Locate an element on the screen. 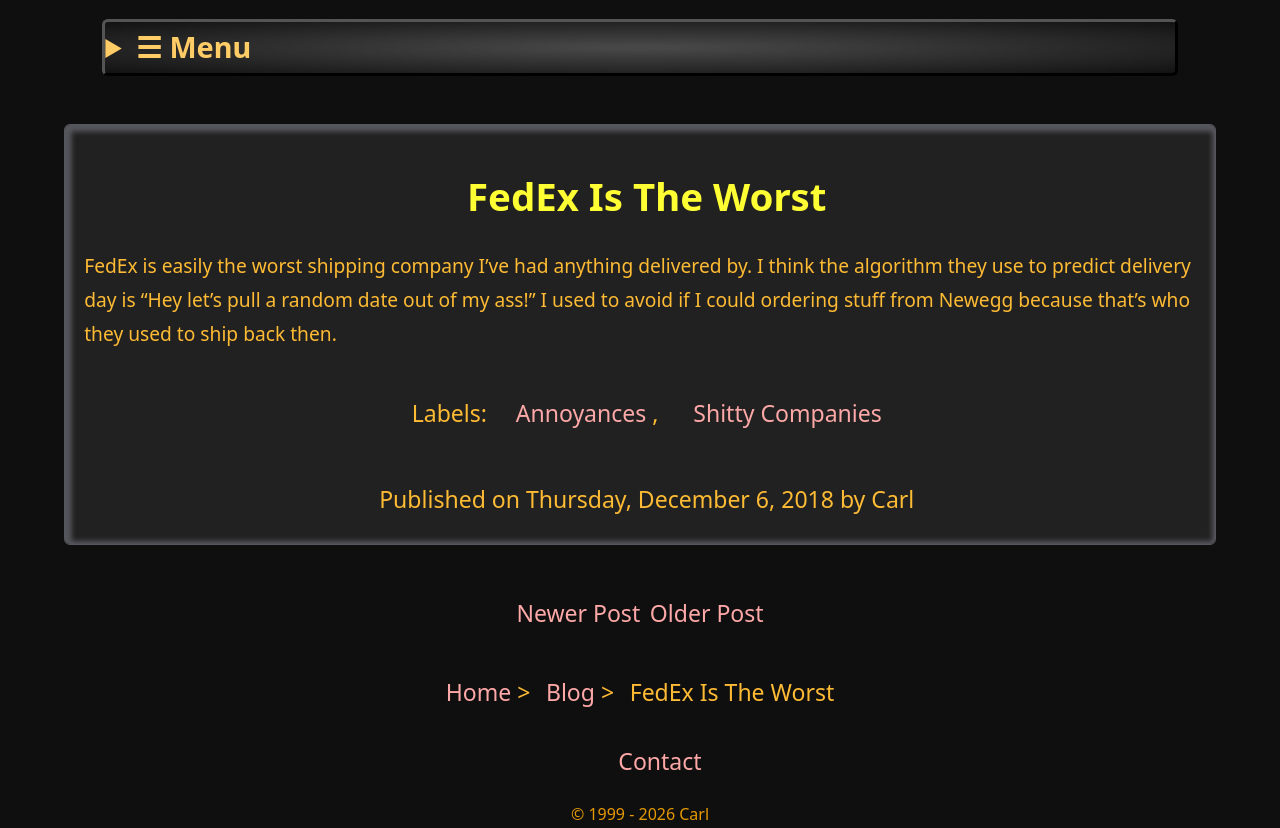 Image resolution: width=1280 pixels, height=828 pixels. Newer Post is located at coordinates (578, 613).